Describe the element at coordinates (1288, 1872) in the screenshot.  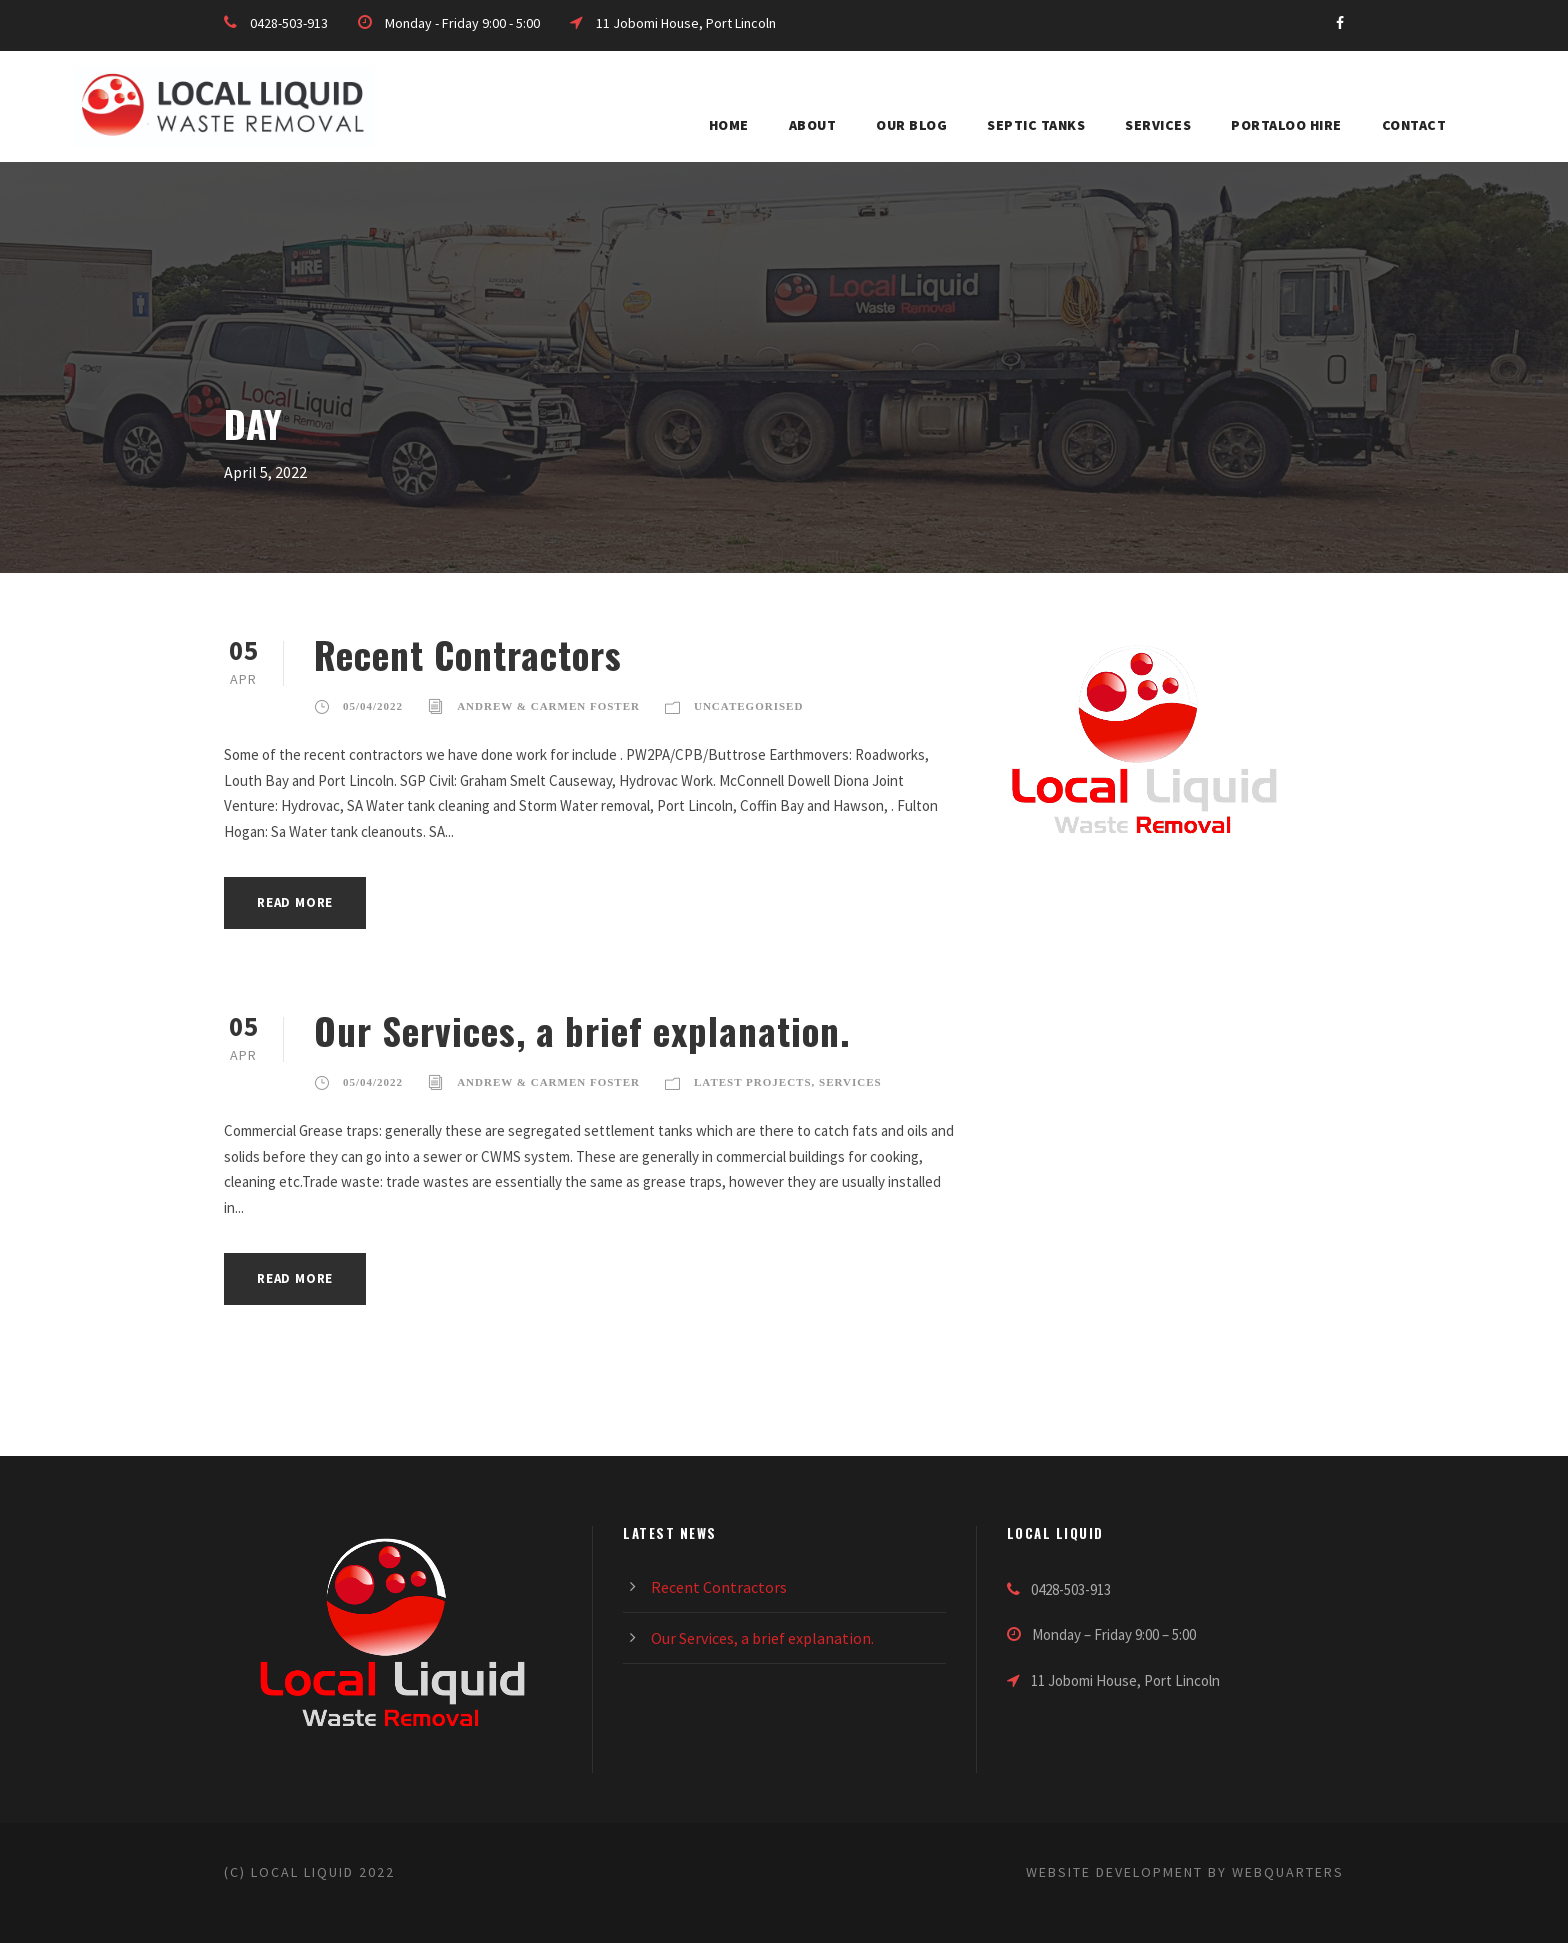
I see `WebQuarters` at that location.